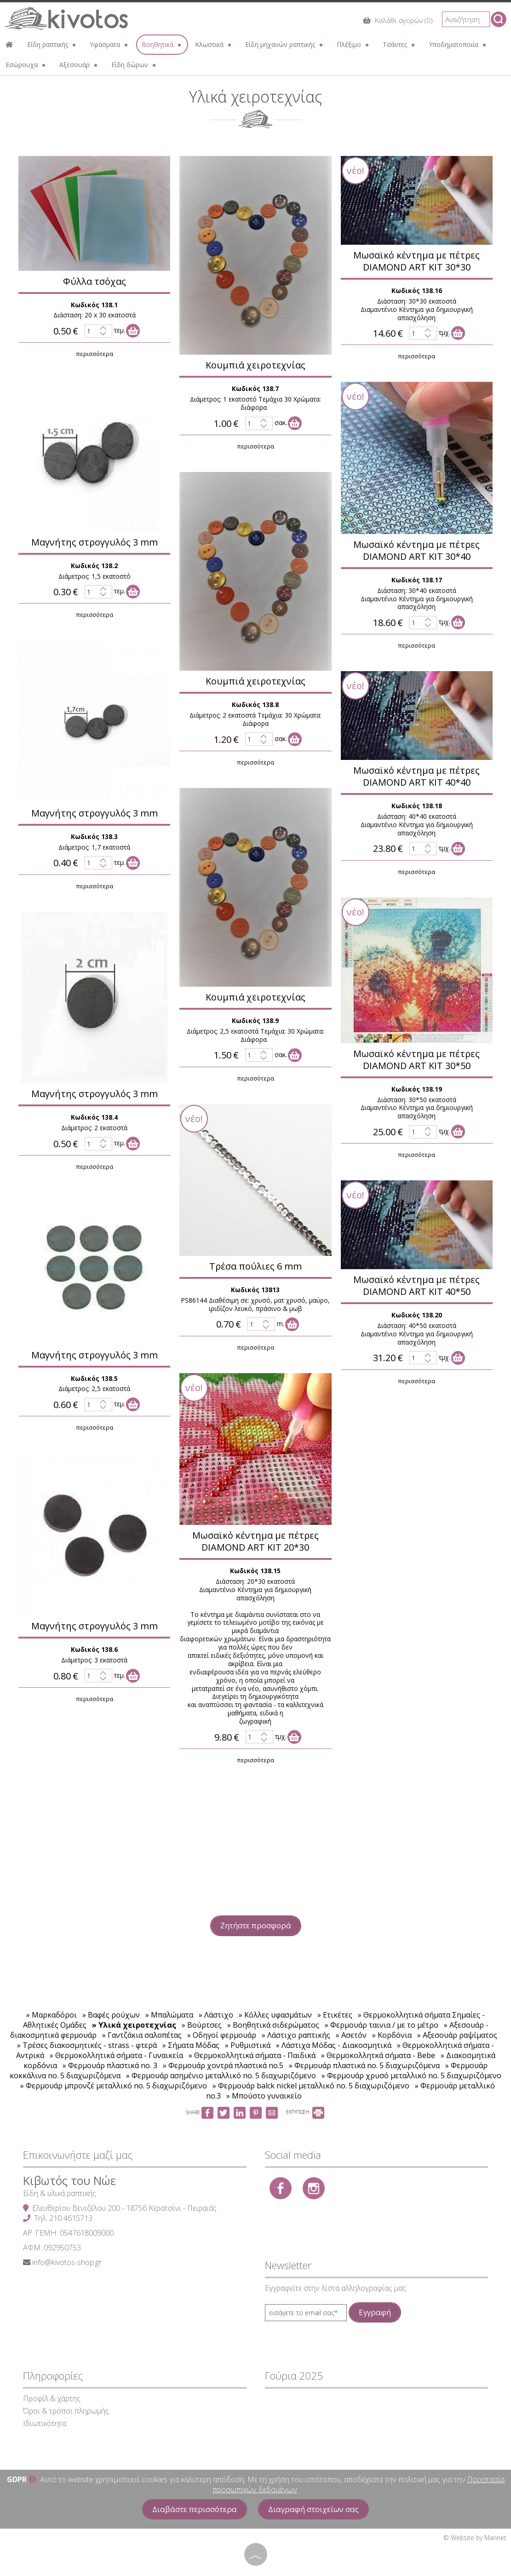 The height and width of the screenshot is (2576, 511). Describe the element at coordinates (351, 2035) in the screenshot. I see `» Ασετόν` at that location.